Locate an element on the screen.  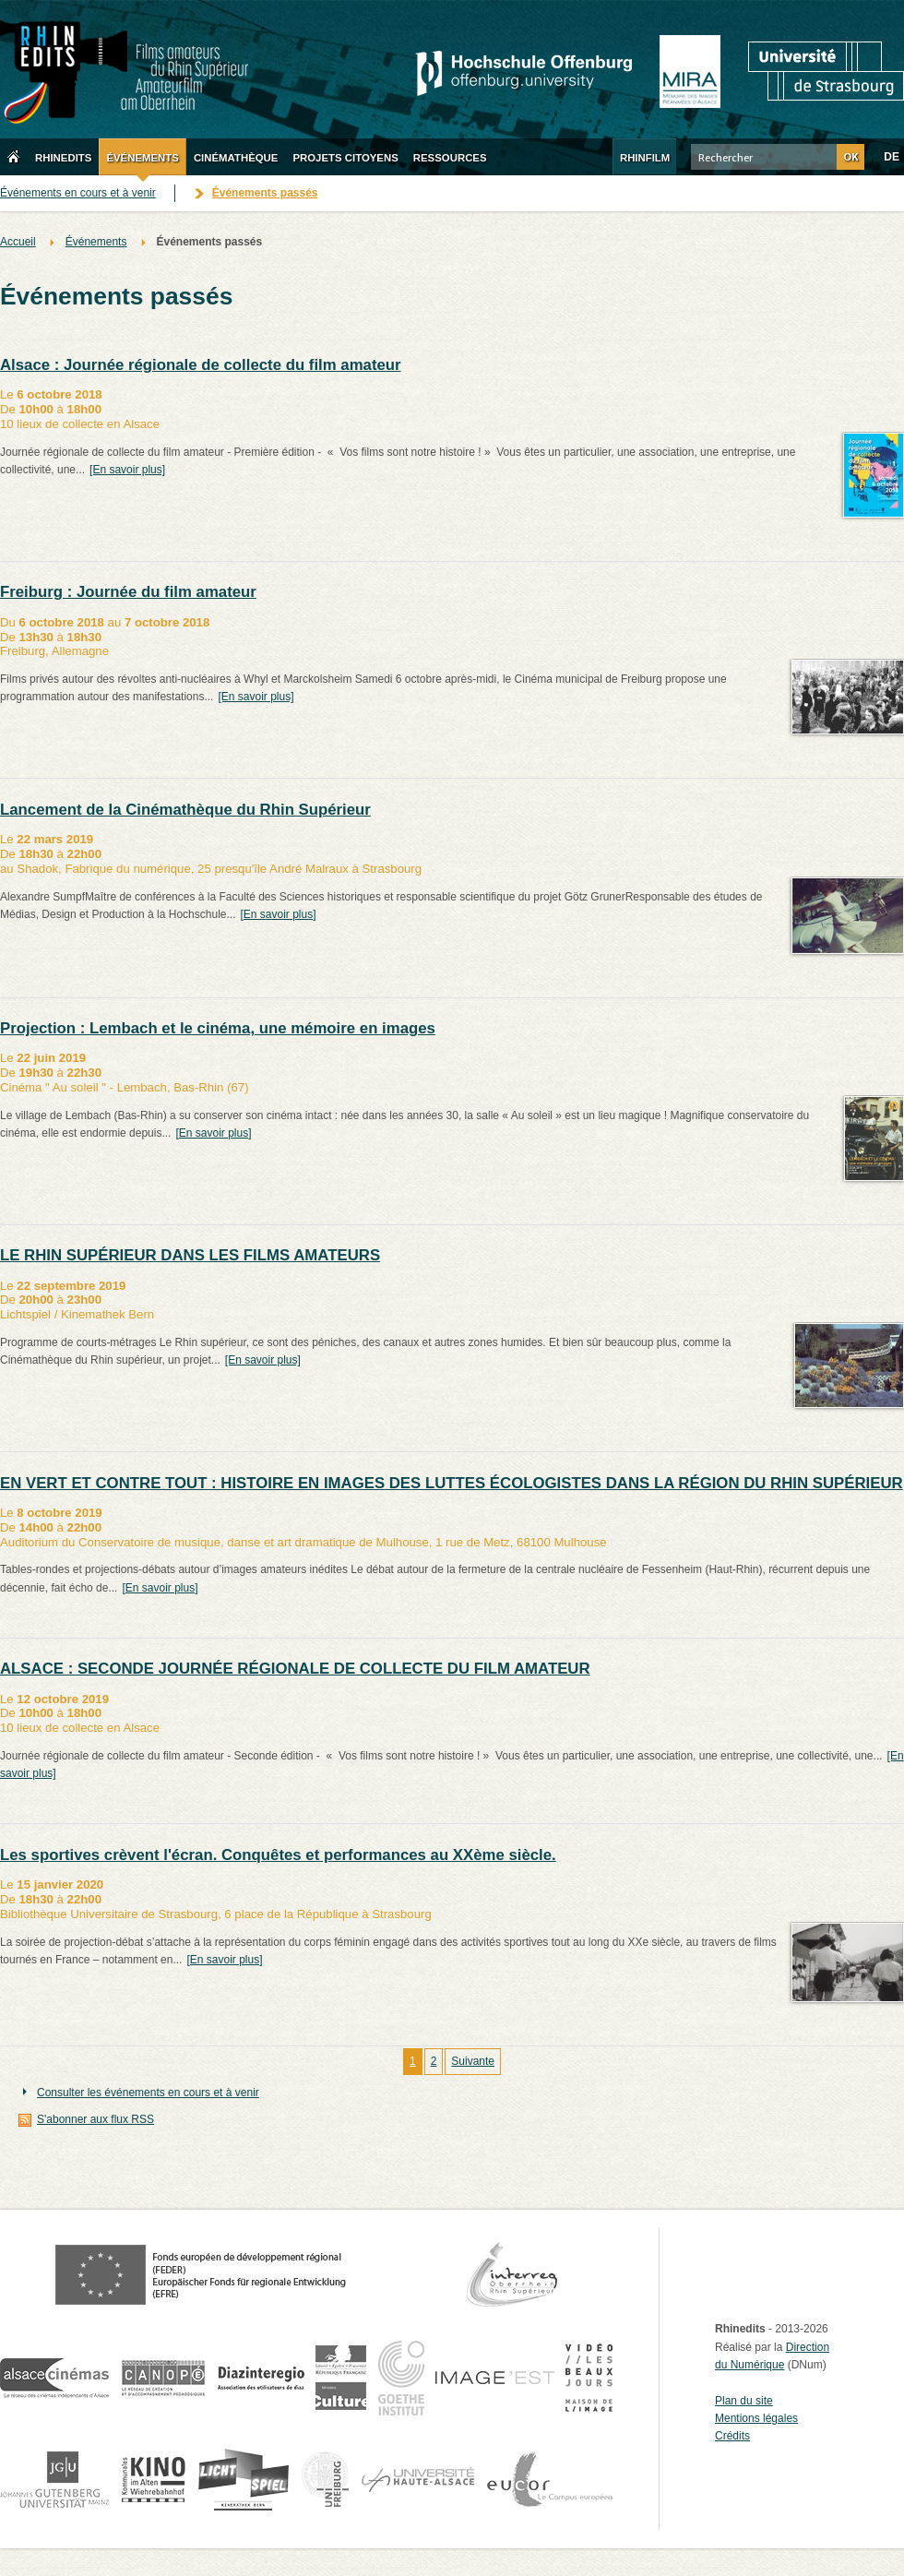
Mentions légales is located at coordinates (756, 2418).